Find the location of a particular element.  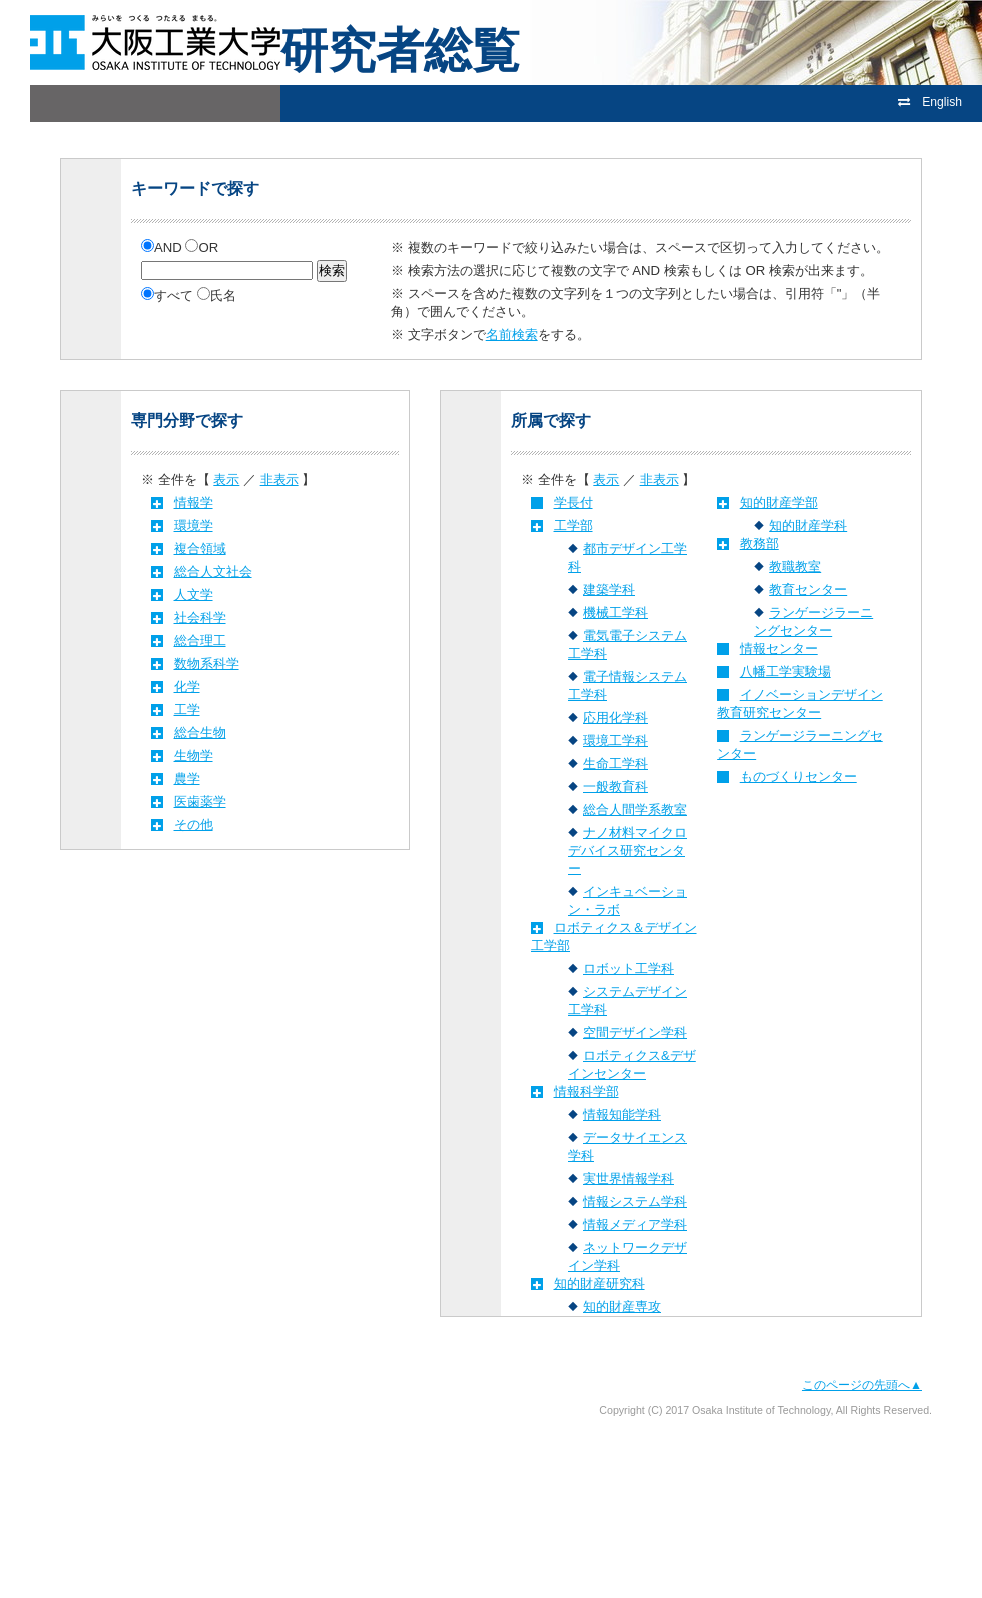

情報センター is located at coordinates (779, 648).